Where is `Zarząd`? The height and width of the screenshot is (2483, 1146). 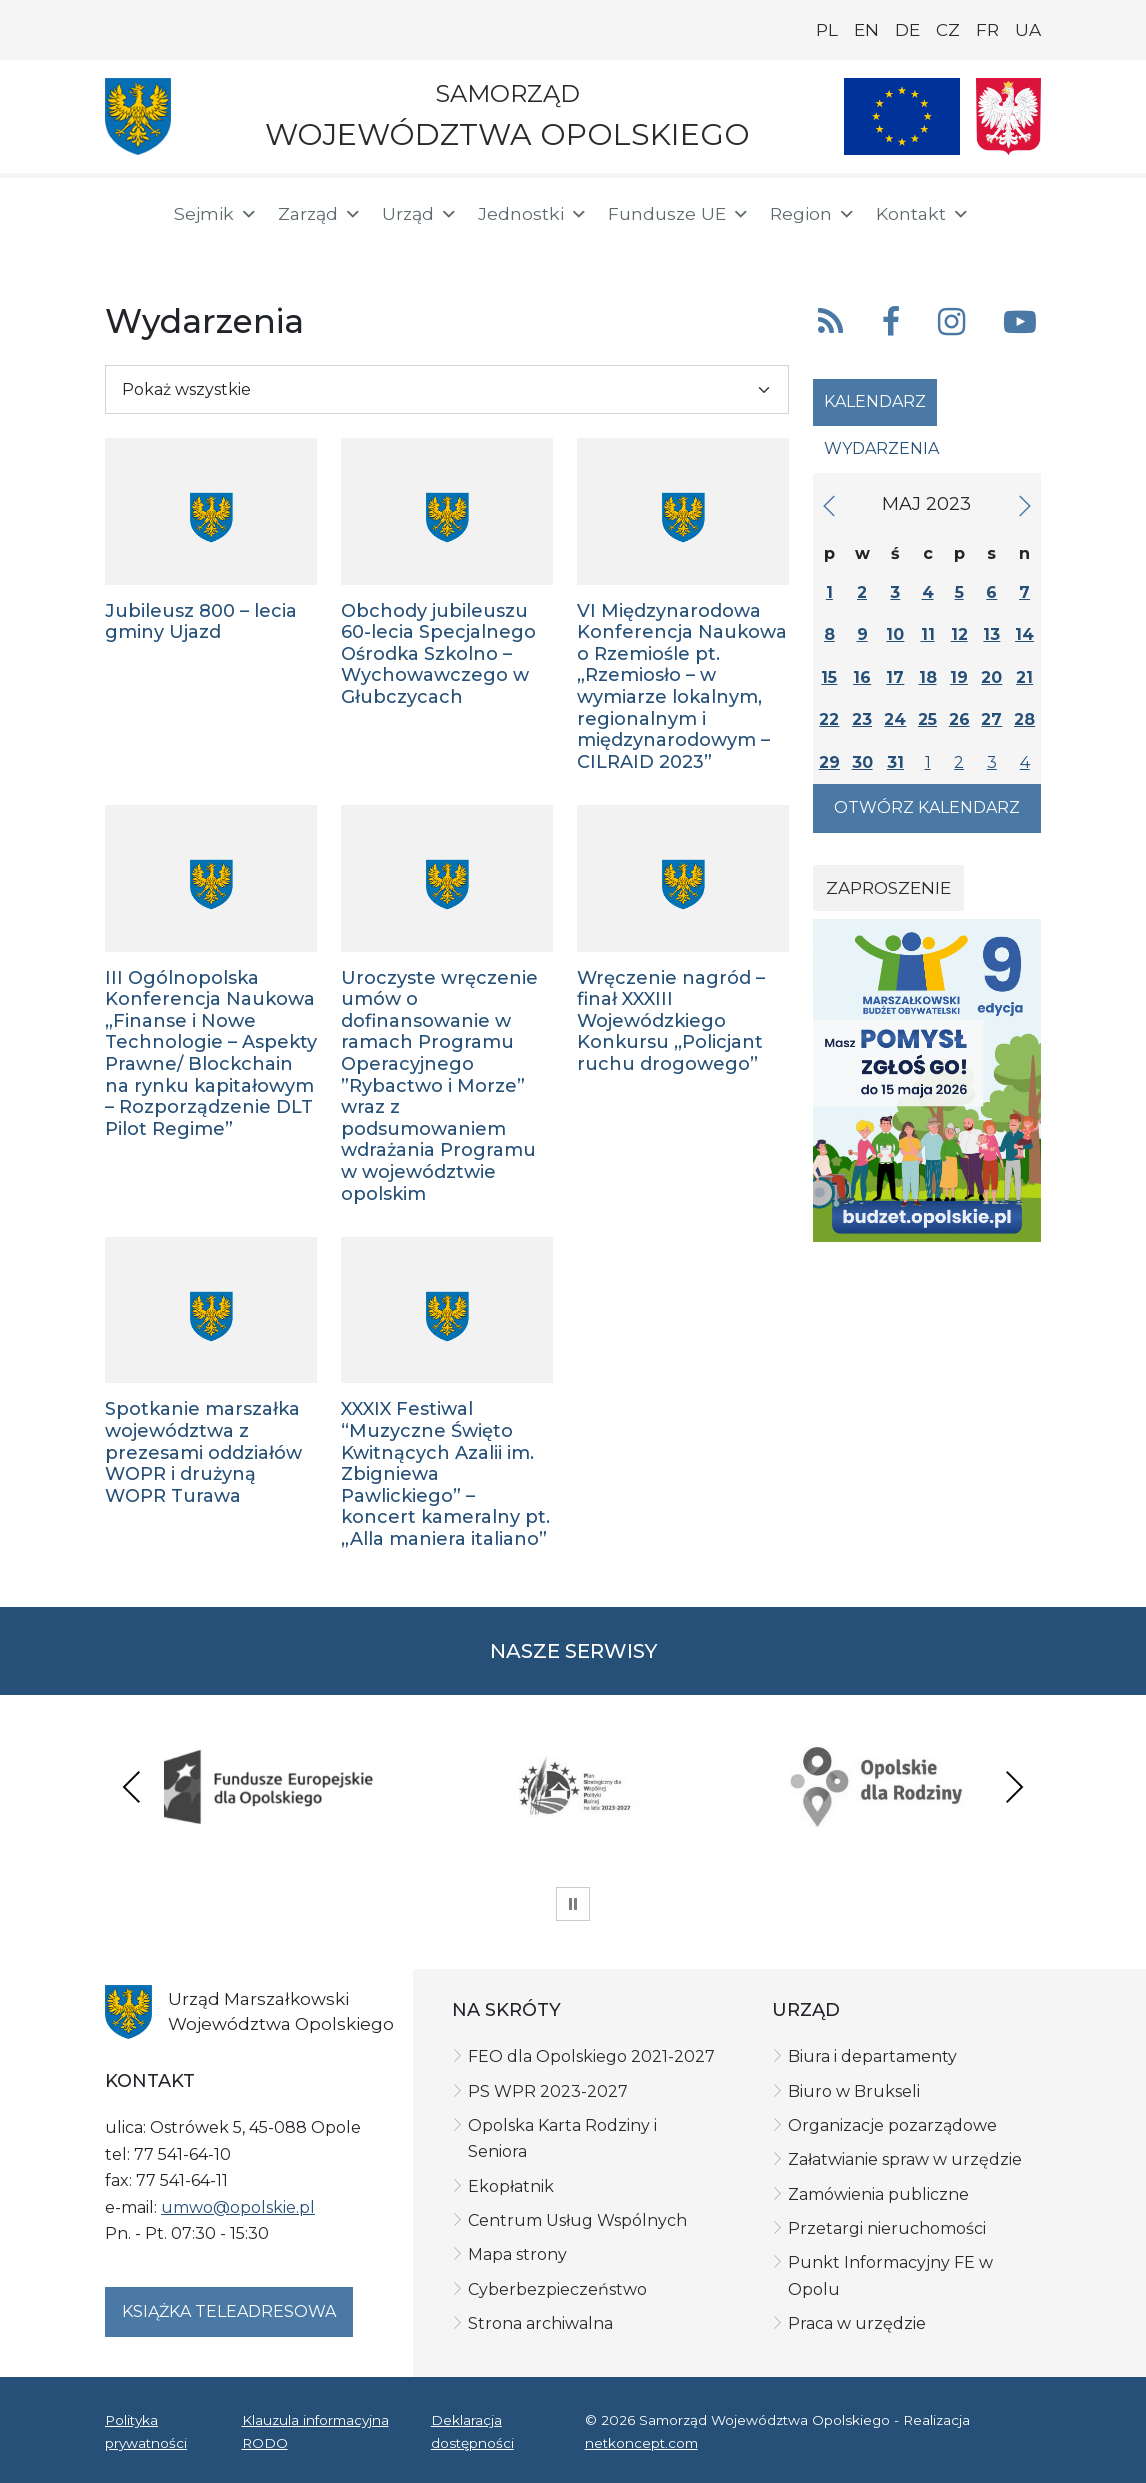 Zarząd is located at coordinates (320, 214).